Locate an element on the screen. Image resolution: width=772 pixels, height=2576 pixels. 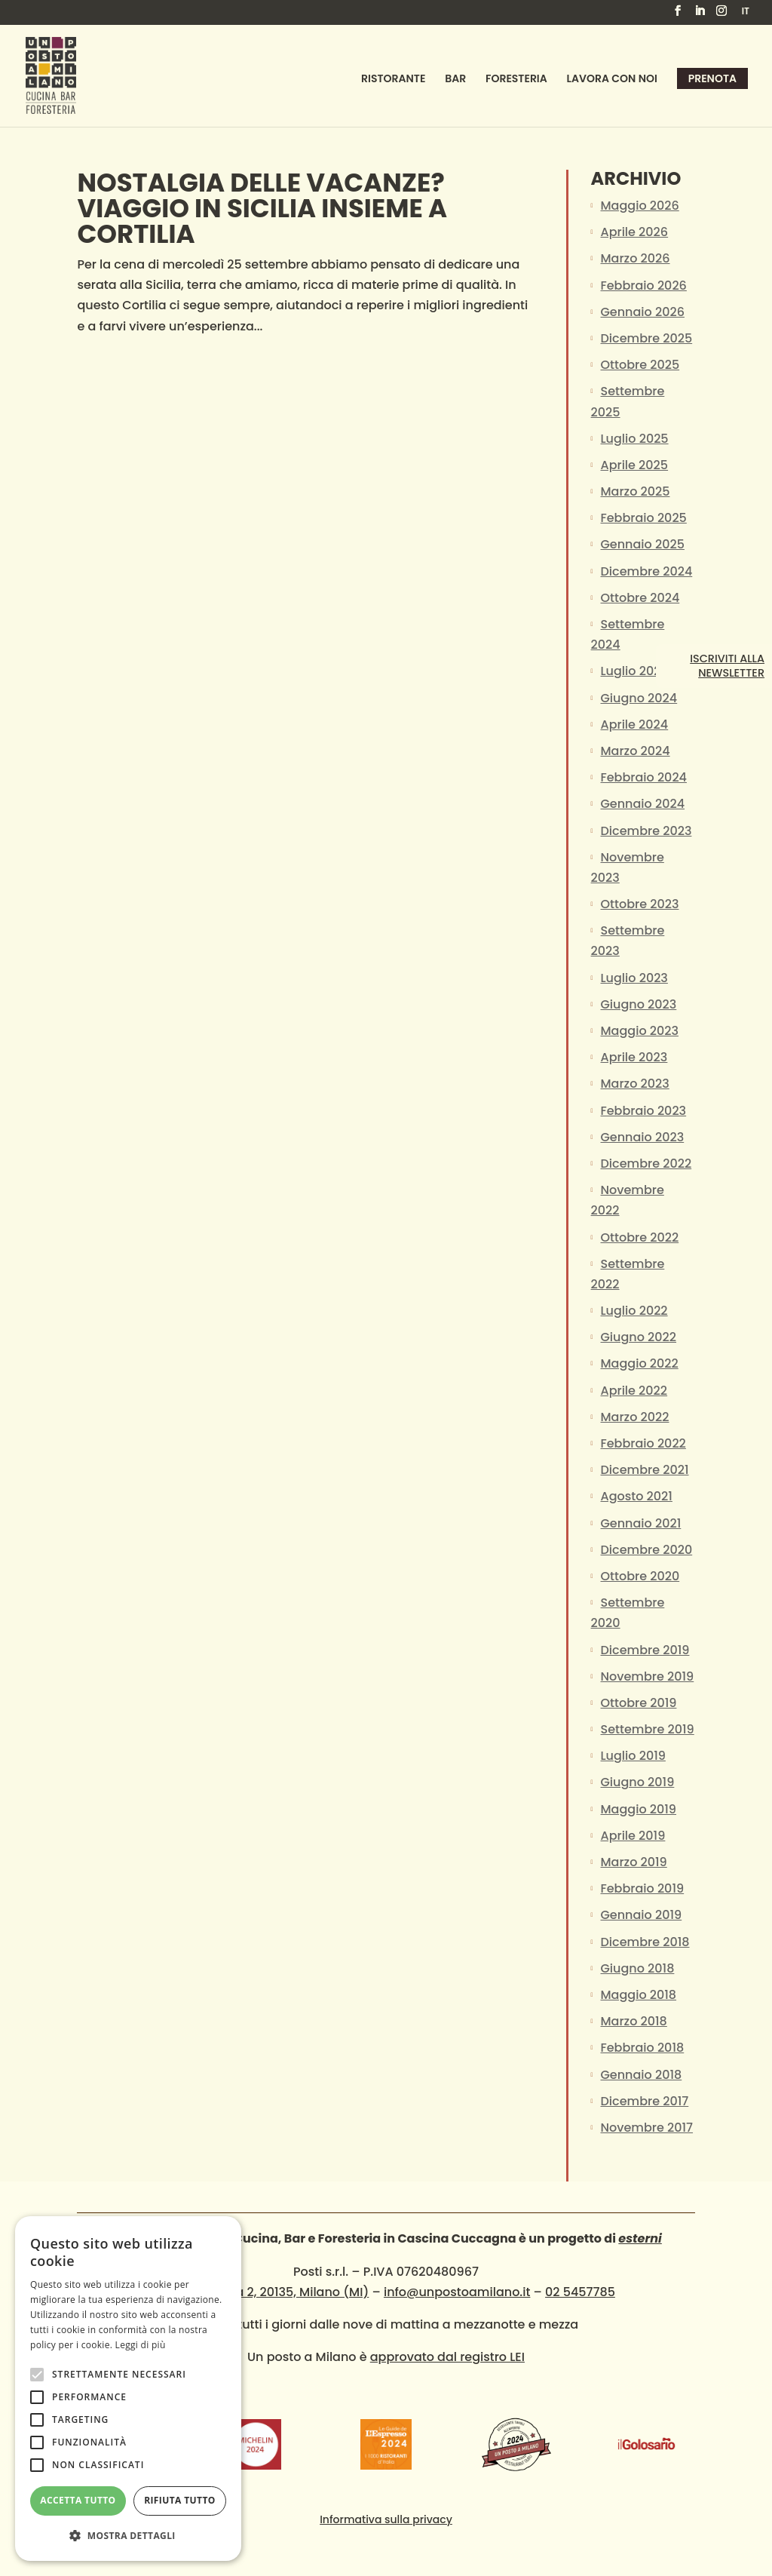
Dicembre 2020 is located at coordinates (647, 1549).